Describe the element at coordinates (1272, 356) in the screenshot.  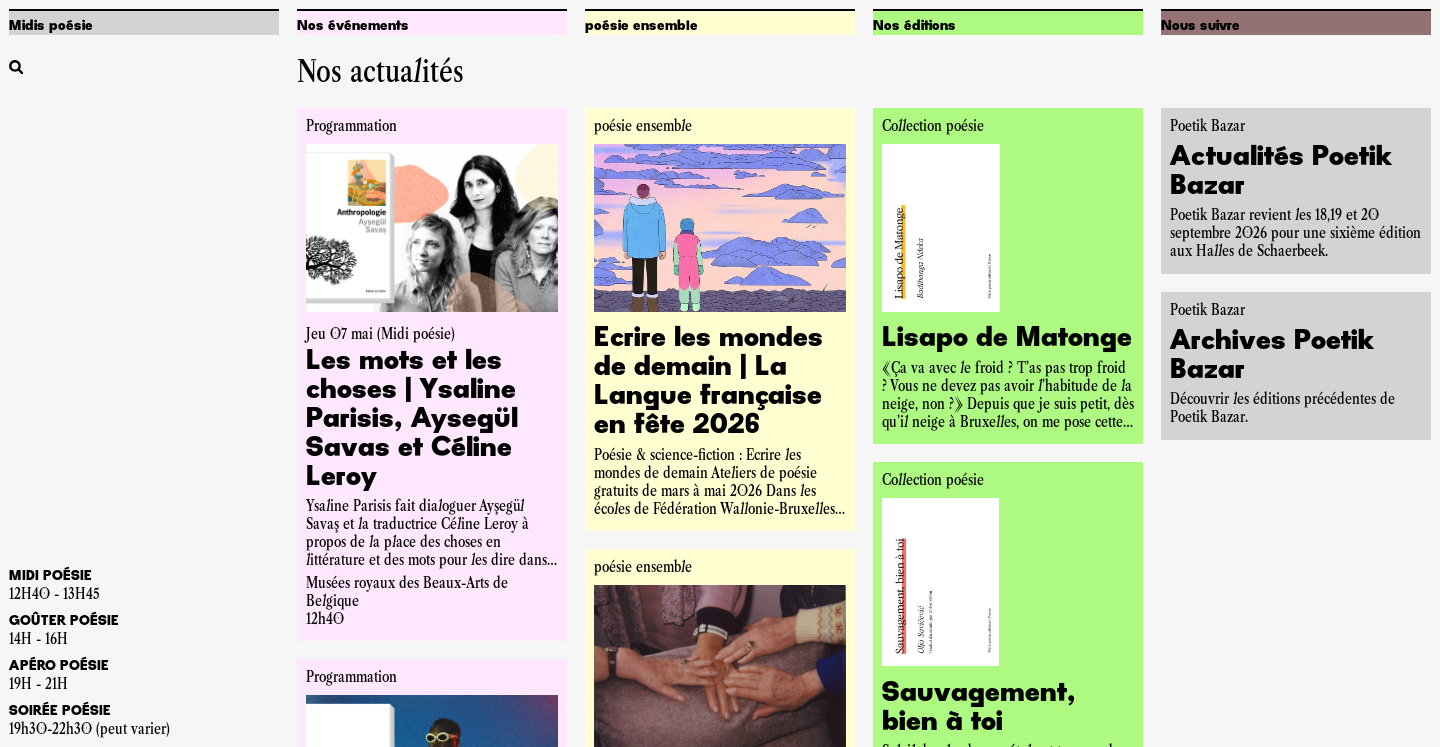
I see `Archives Poetik Bazar` at that location.